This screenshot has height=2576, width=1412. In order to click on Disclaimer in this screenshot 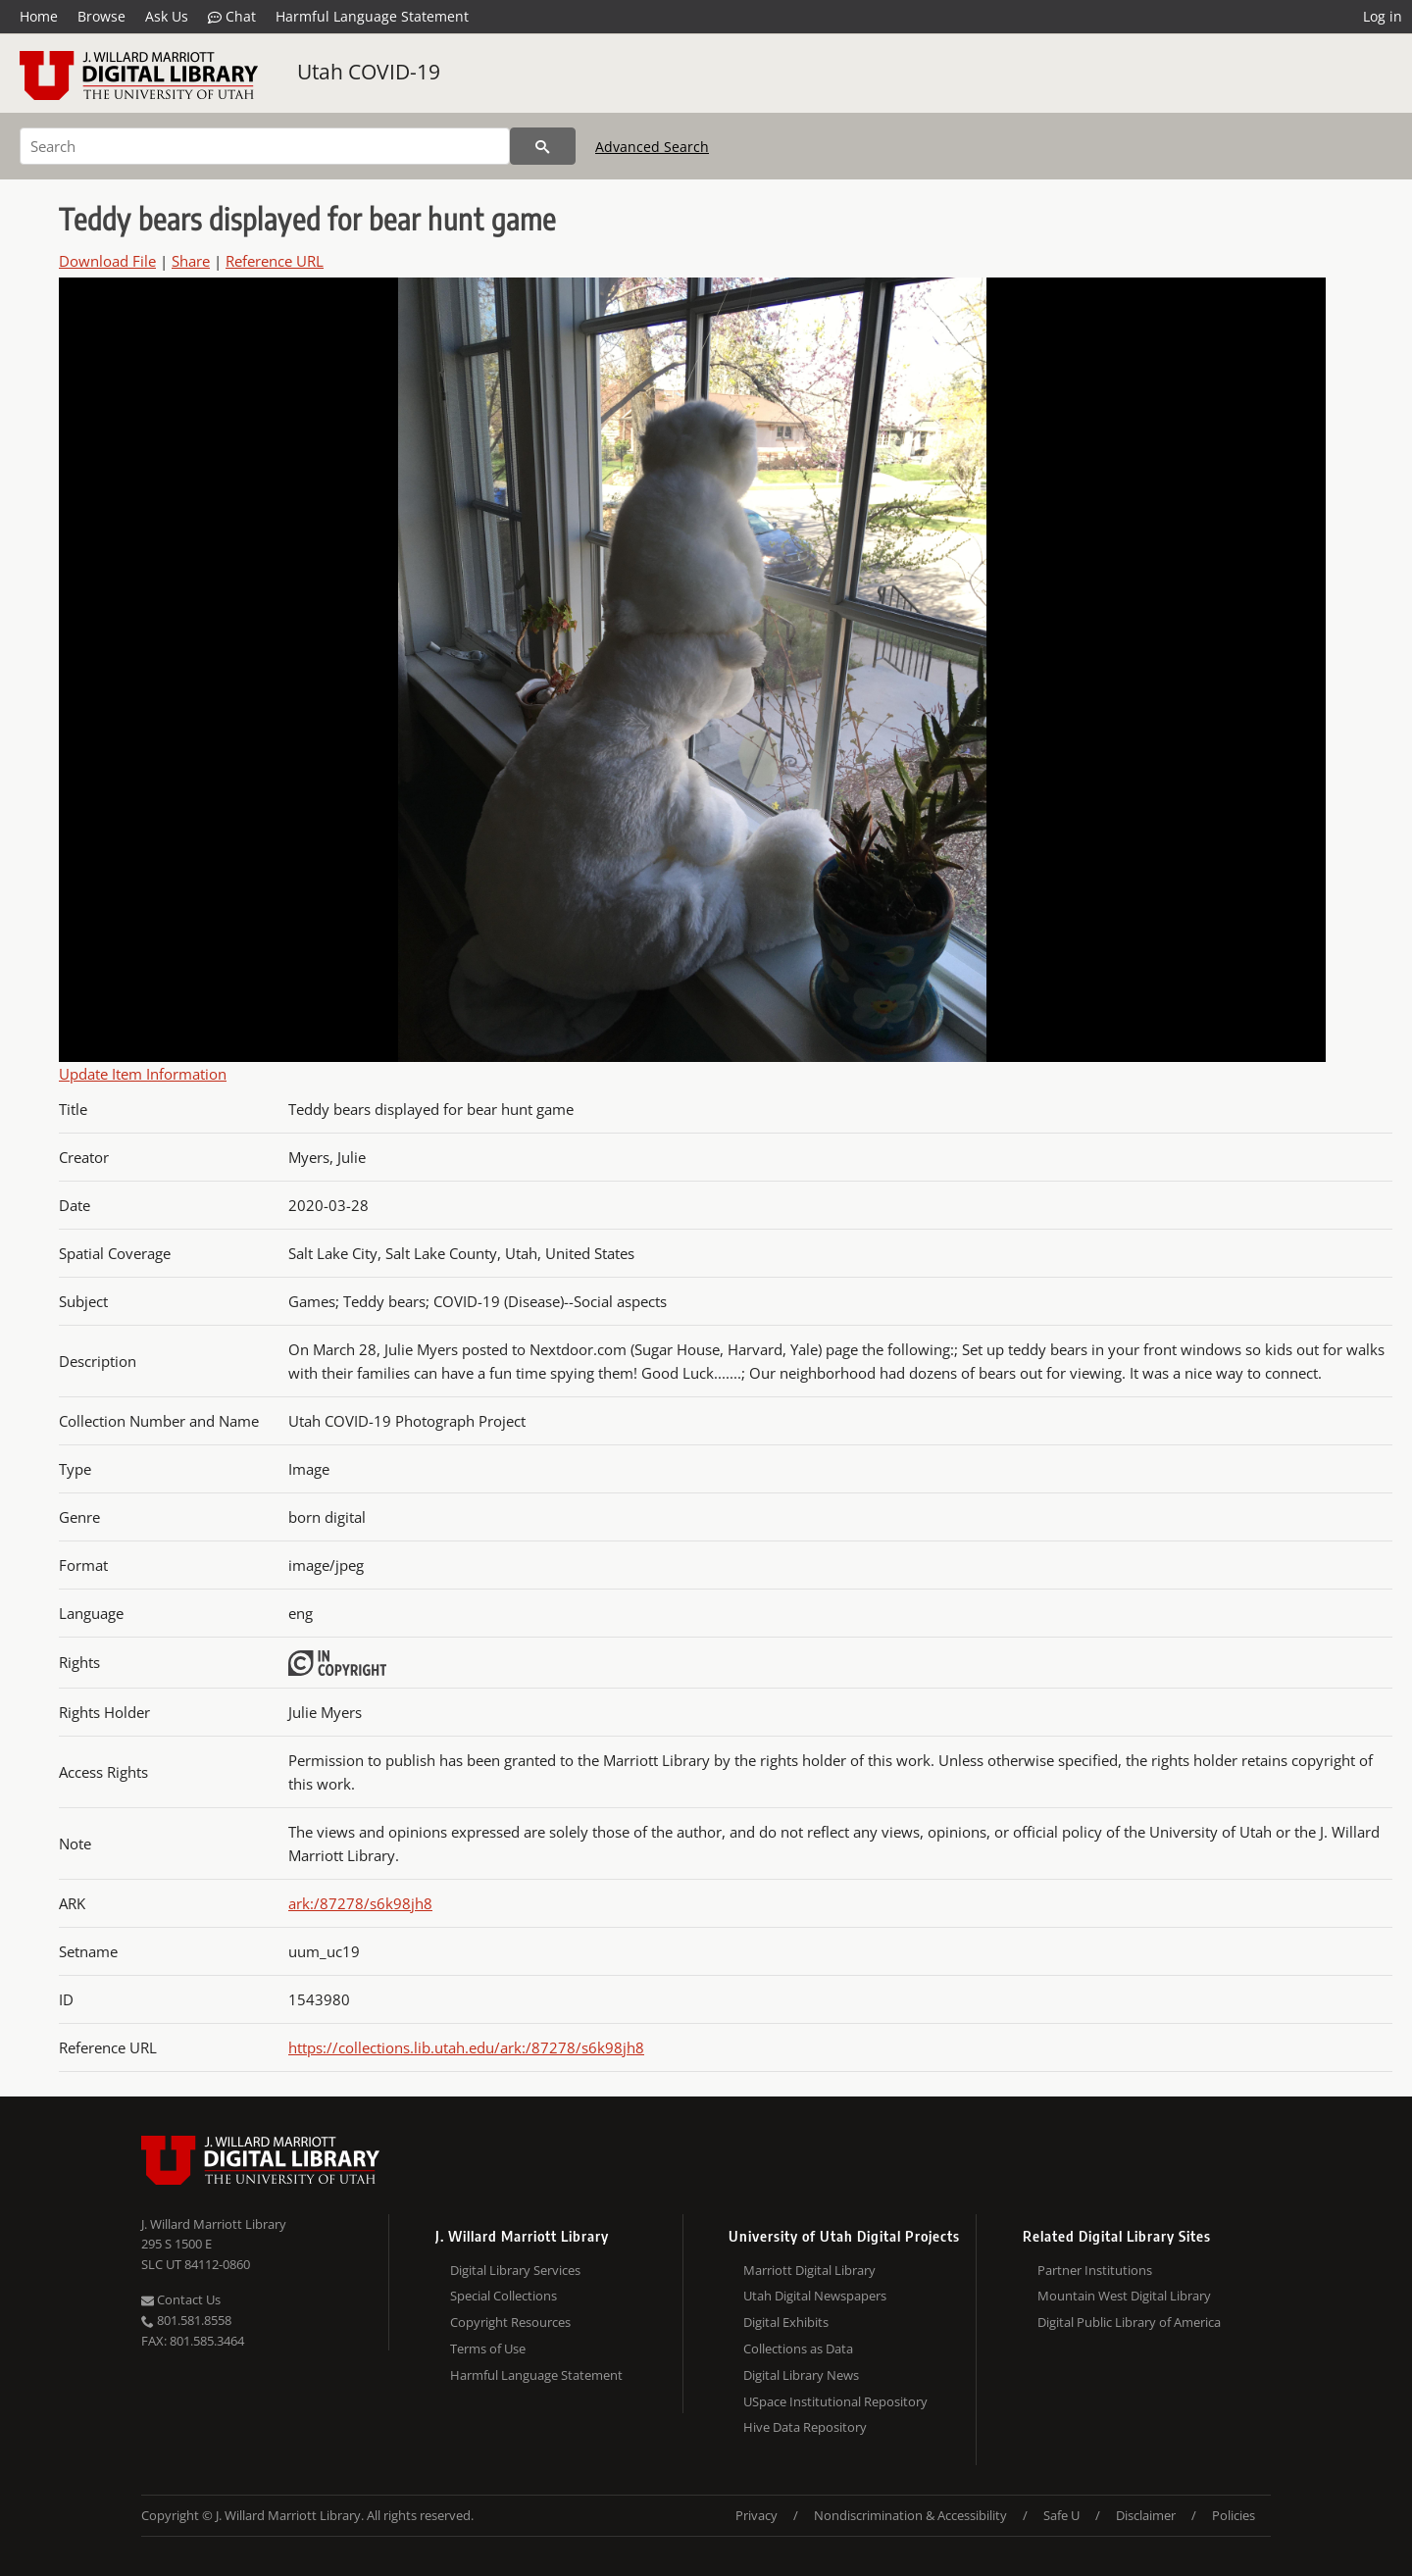, I will do `click(1146, 2515)`.